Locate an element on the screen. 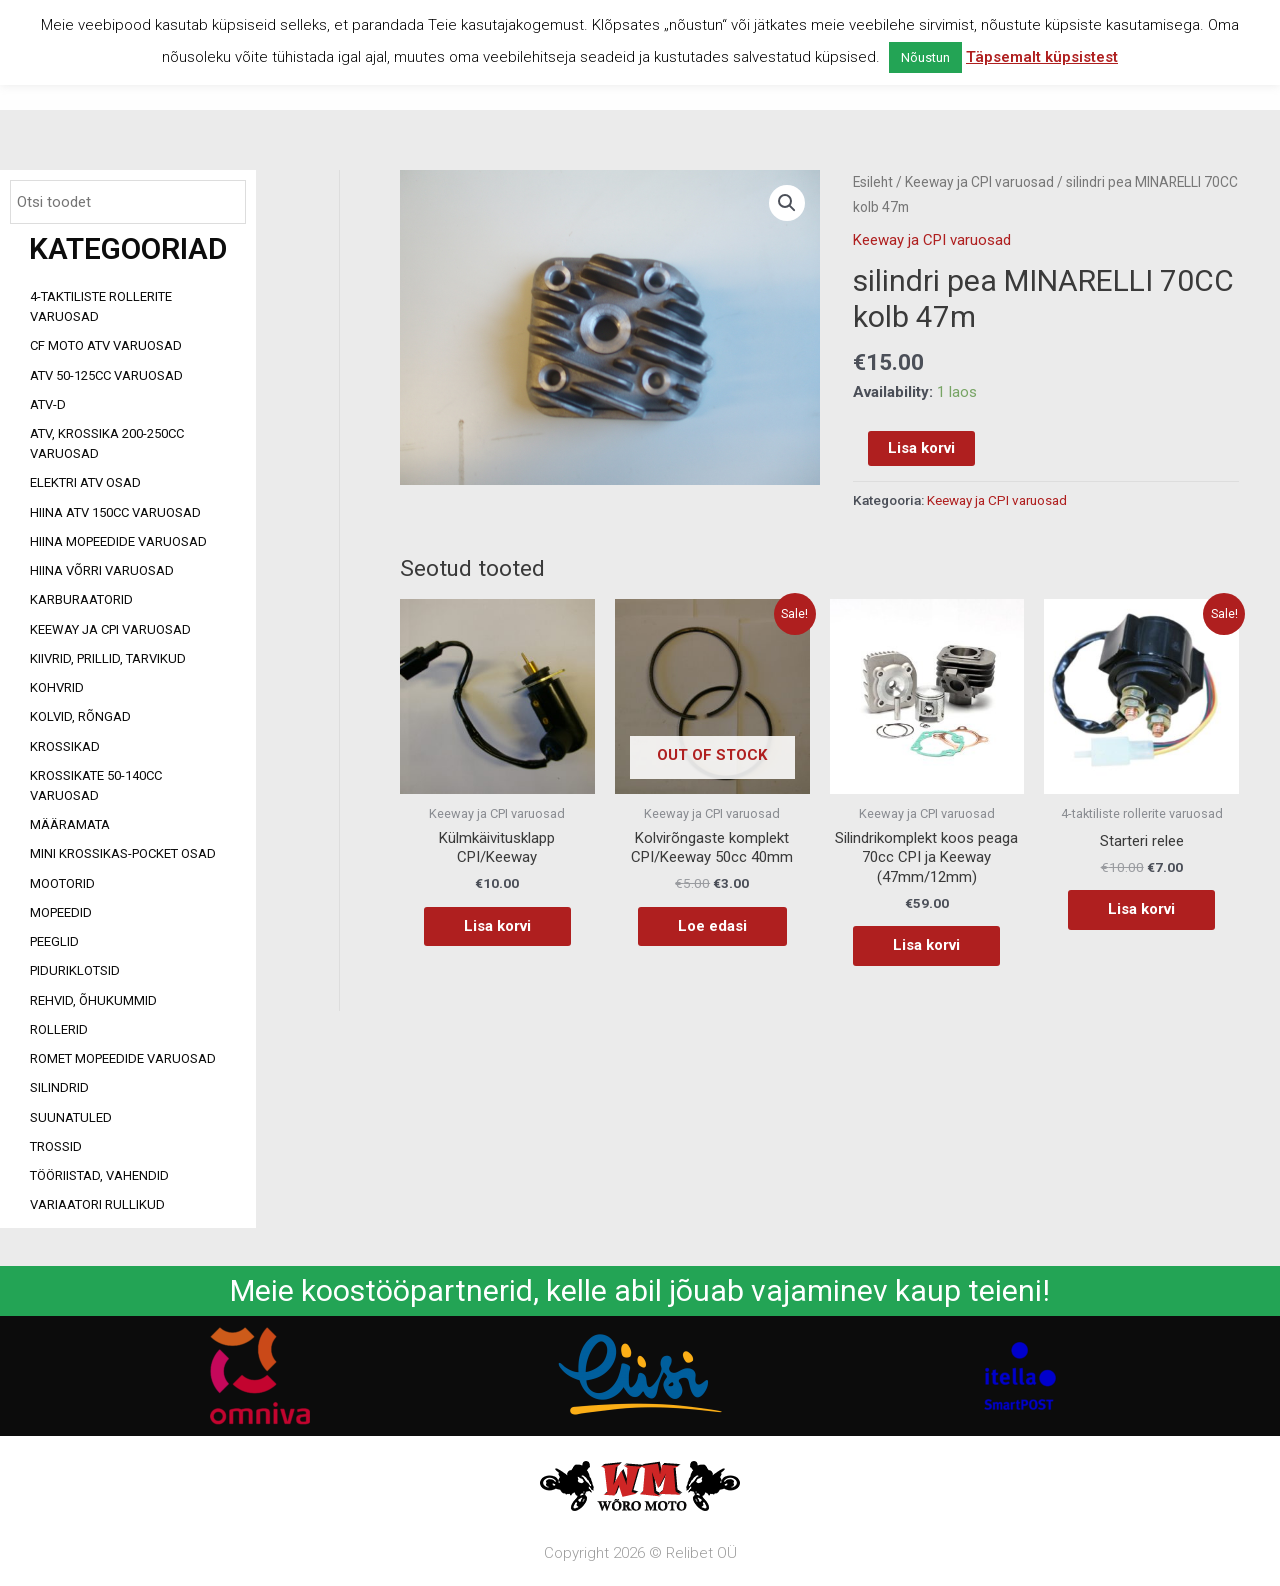 Image resolution: width=1280 pixels, height=1586 pixels. Esileht is located at coordinates (873, 182).